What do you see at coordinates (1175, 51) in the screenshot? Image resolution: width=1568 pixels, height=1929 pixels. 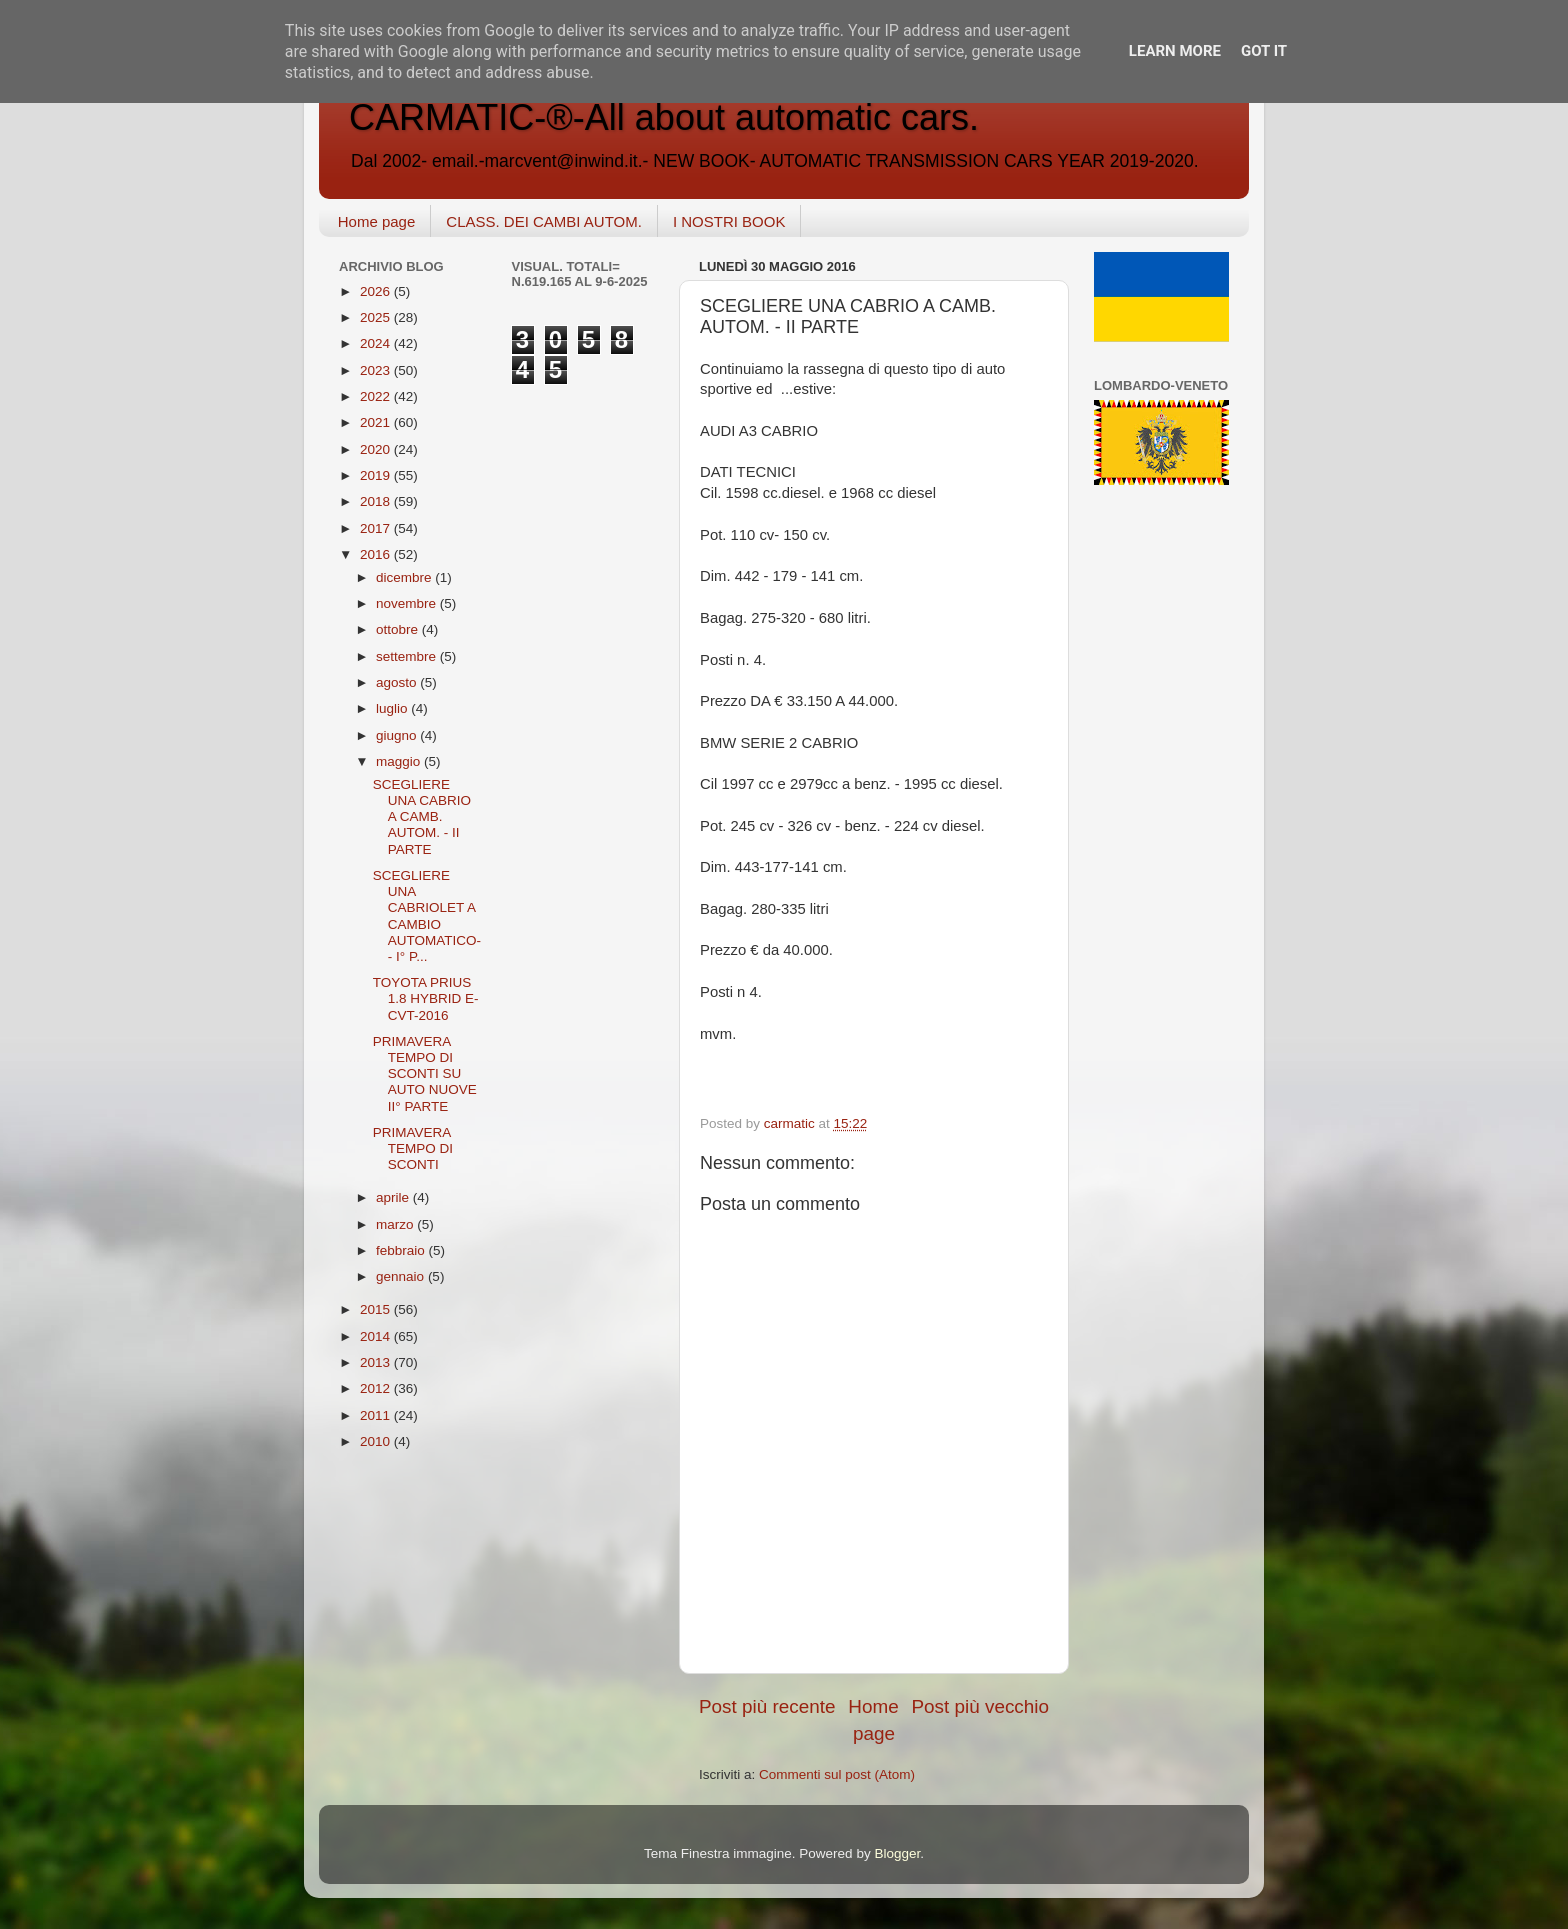 I see `Learn More` at bounding box center [1175, 51].